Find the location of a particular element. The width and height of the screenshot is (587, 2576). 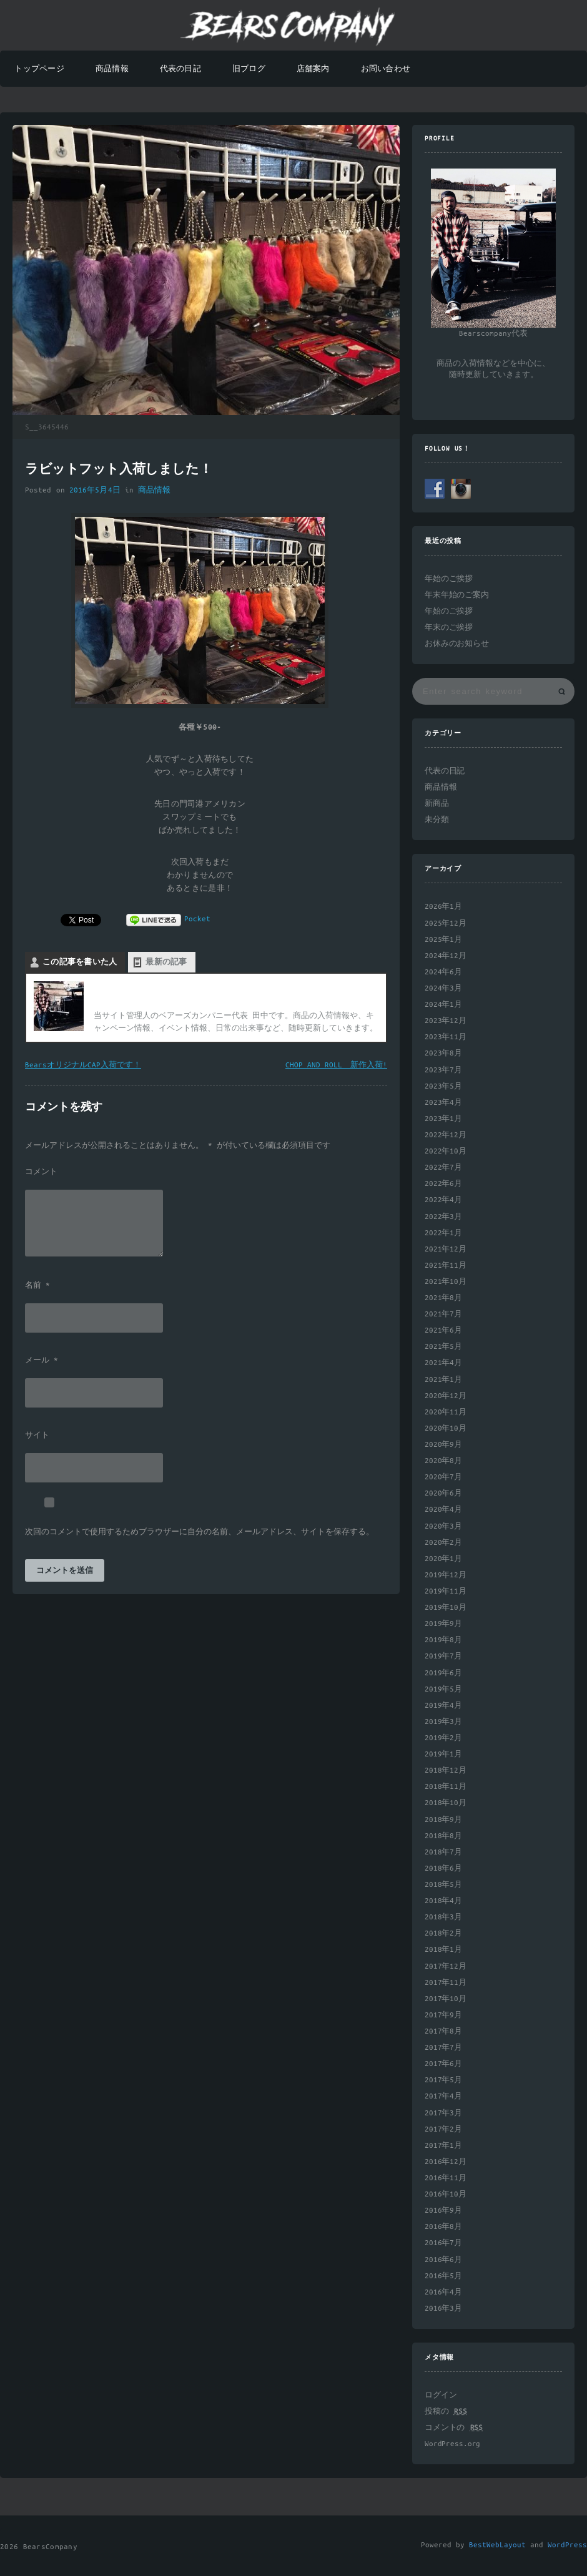

2018年5月 is located at coordinates (443, 1884).